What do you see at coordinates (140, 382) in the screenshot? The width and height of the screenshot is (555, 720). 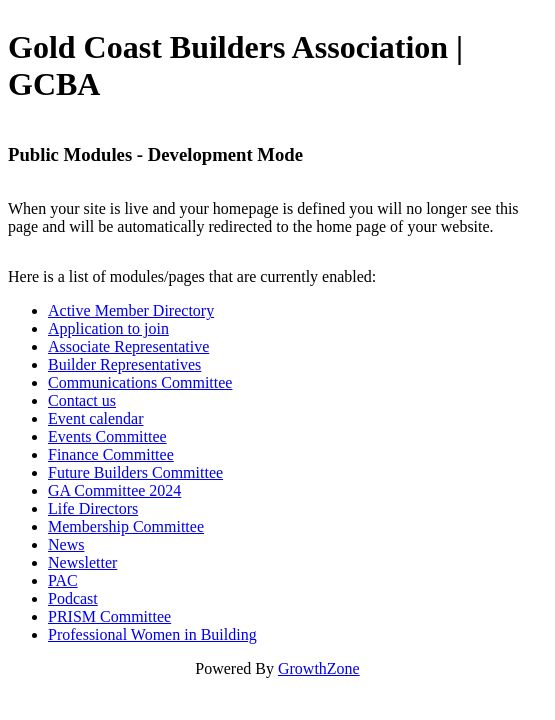 I see `Communications Committee` at bounding box center [140, 382].